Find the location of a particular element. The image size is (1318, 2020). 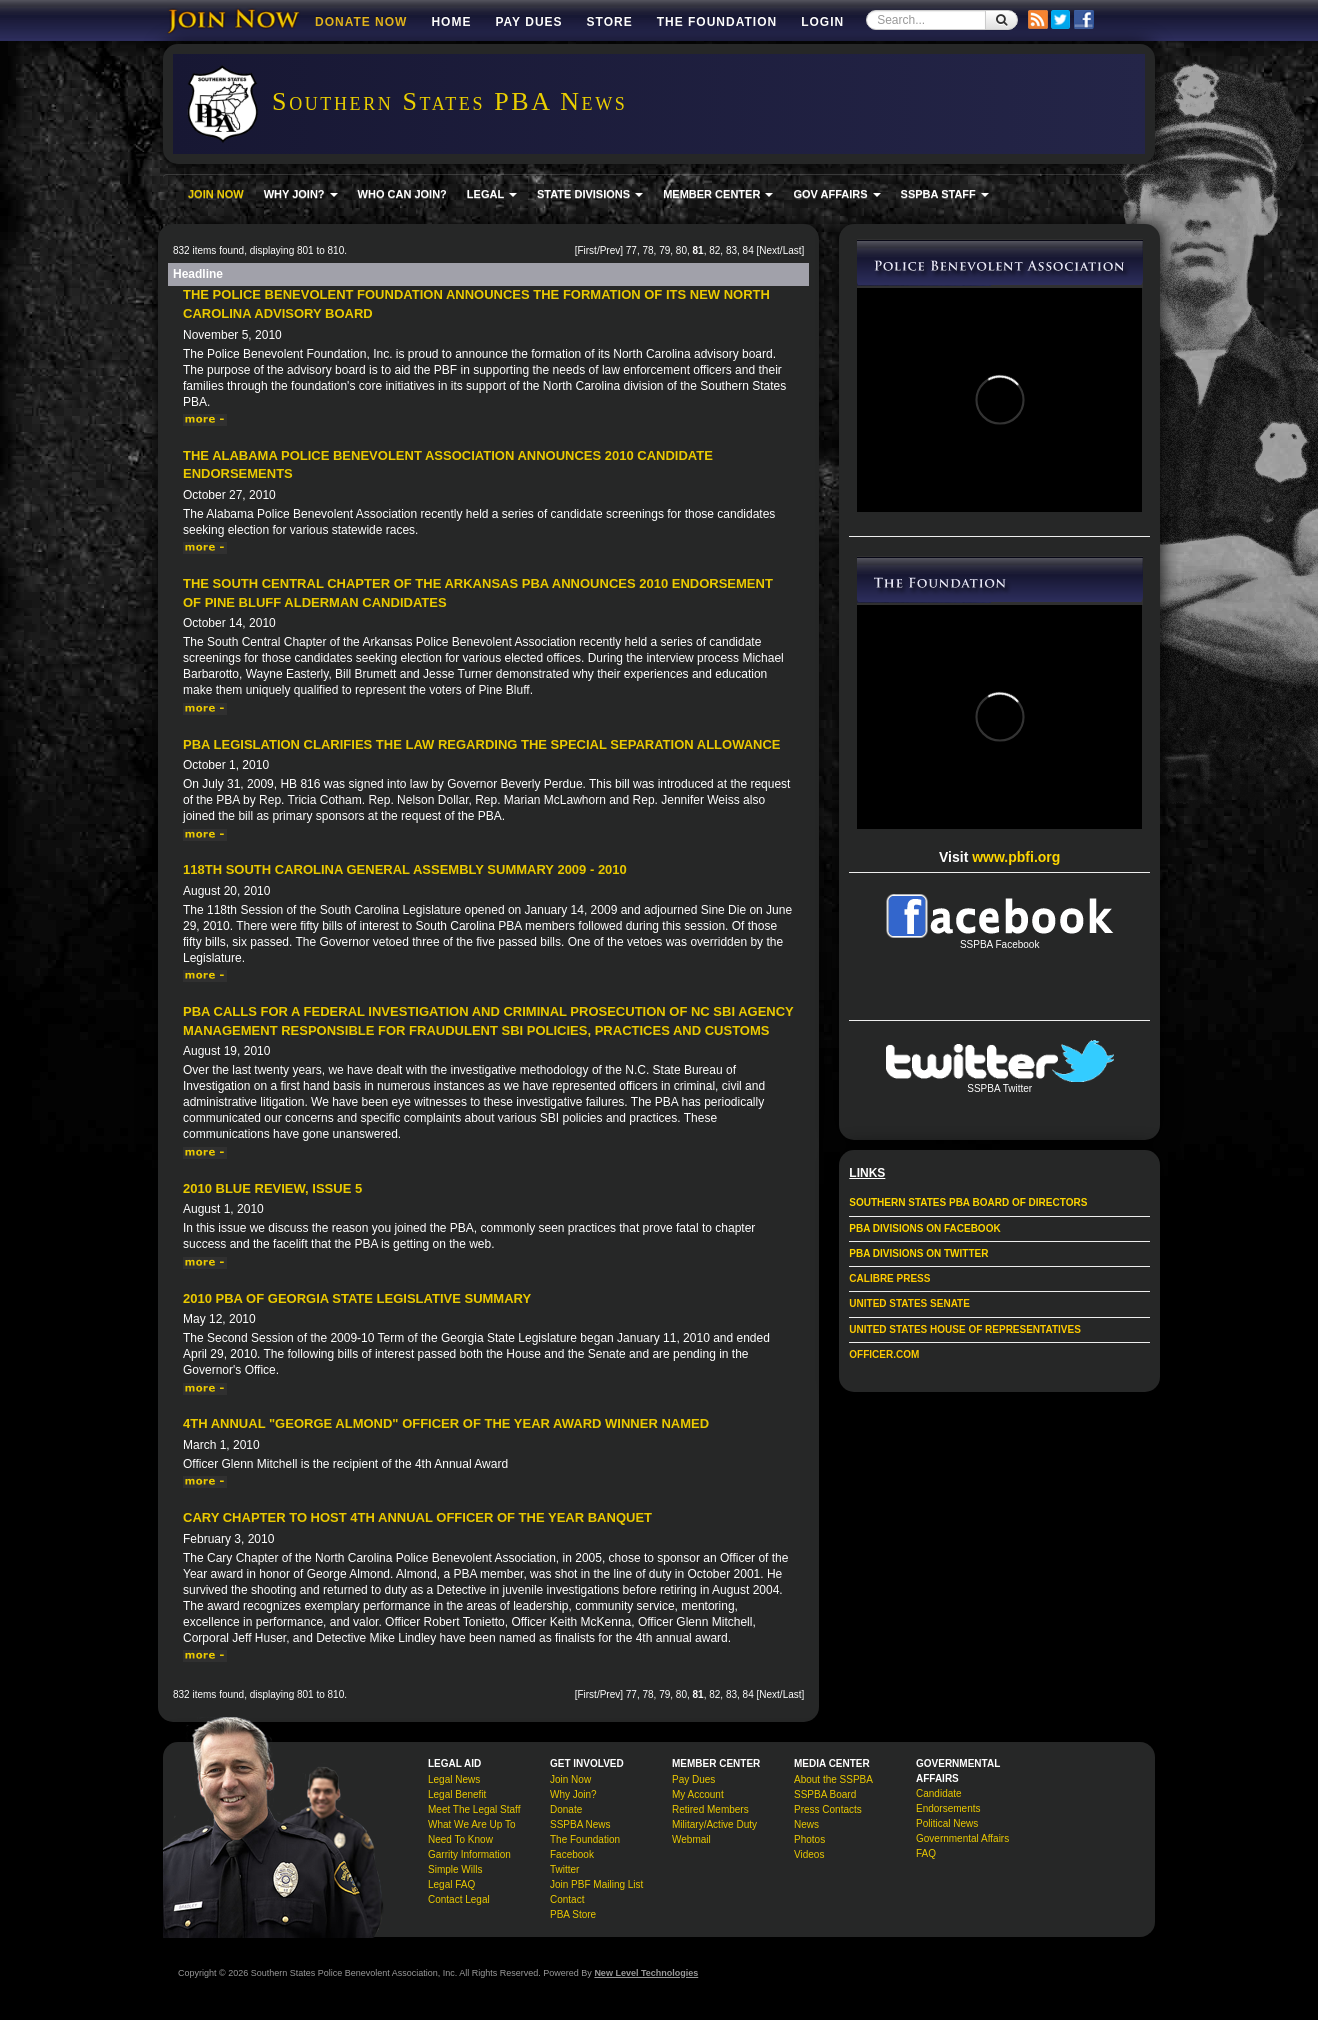

LEGAL [button] is located at coordinates (492, 194).